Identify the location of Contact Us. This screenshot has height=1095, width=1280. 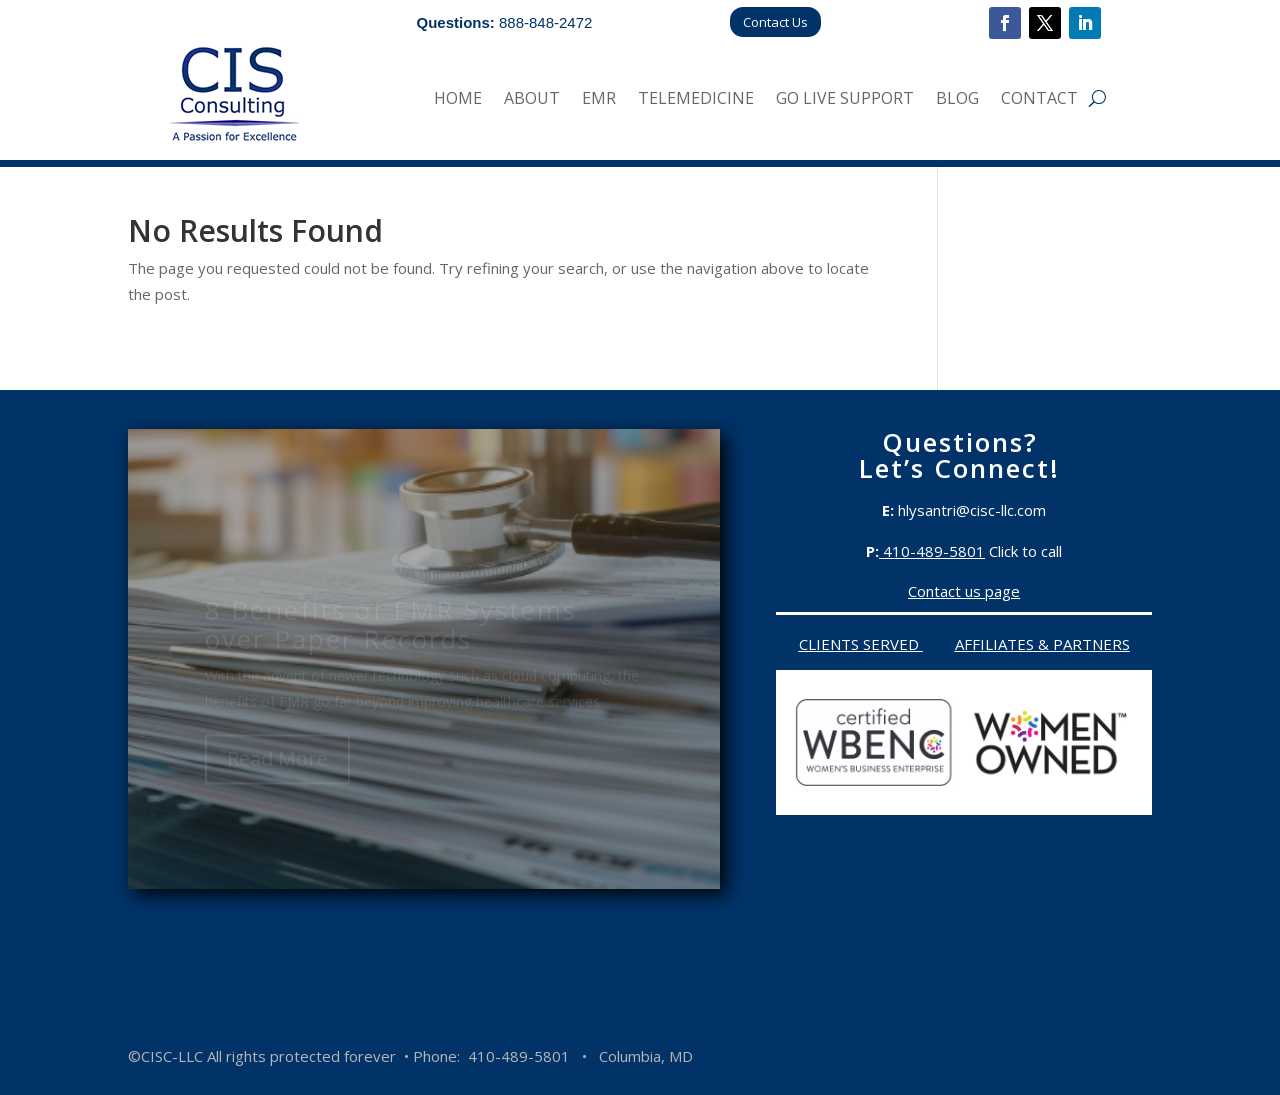
(775, 22).